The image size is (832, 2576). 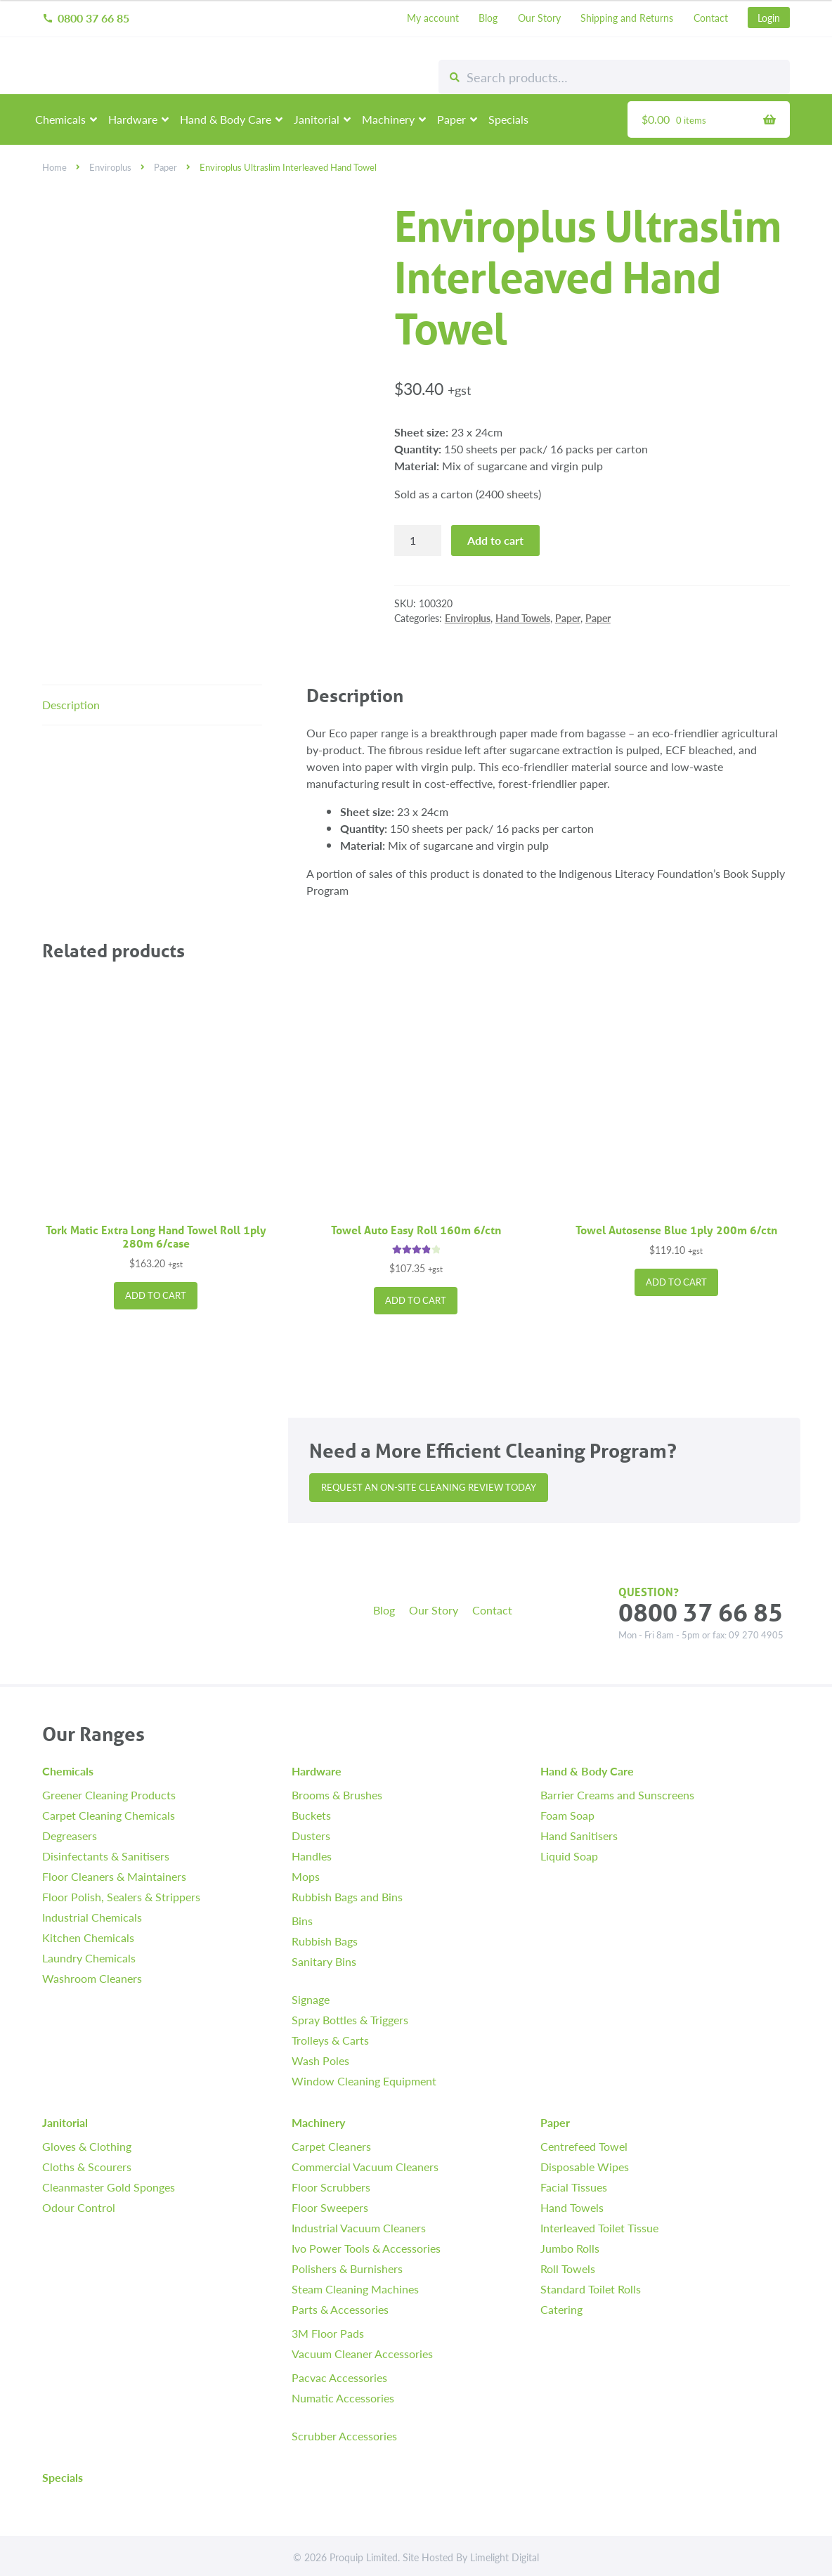 What do you see at coordinates (569, 1856) in the screenshot?
I see `Liquid Soap` at bounding box center [569, 1856].